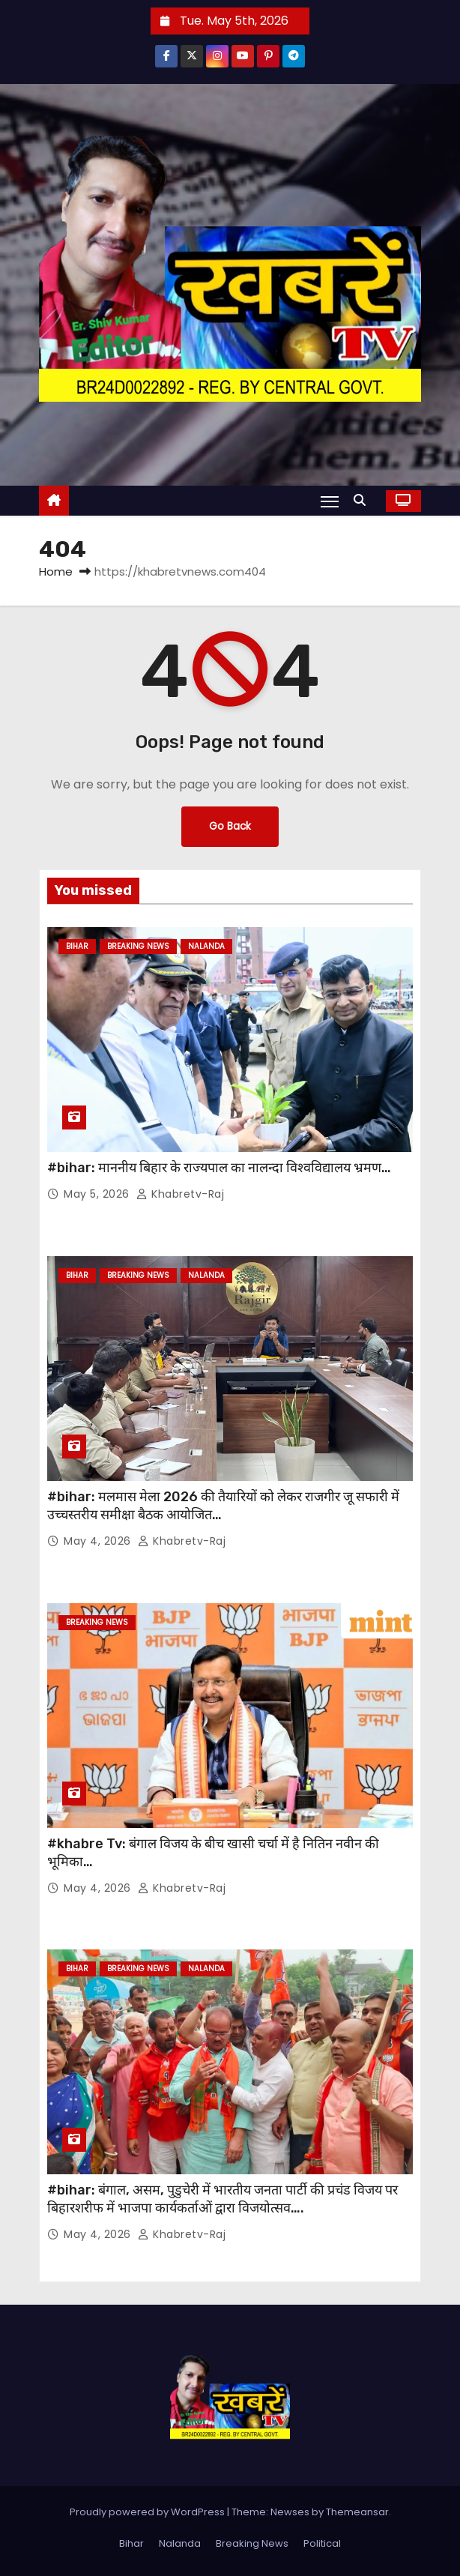 The height and width of the screenshot is (2576, 460). What do you see at coordinates (98, 1193) in the screenshot?
I see `May 5, 2026` at bounding box center [98, 1193].